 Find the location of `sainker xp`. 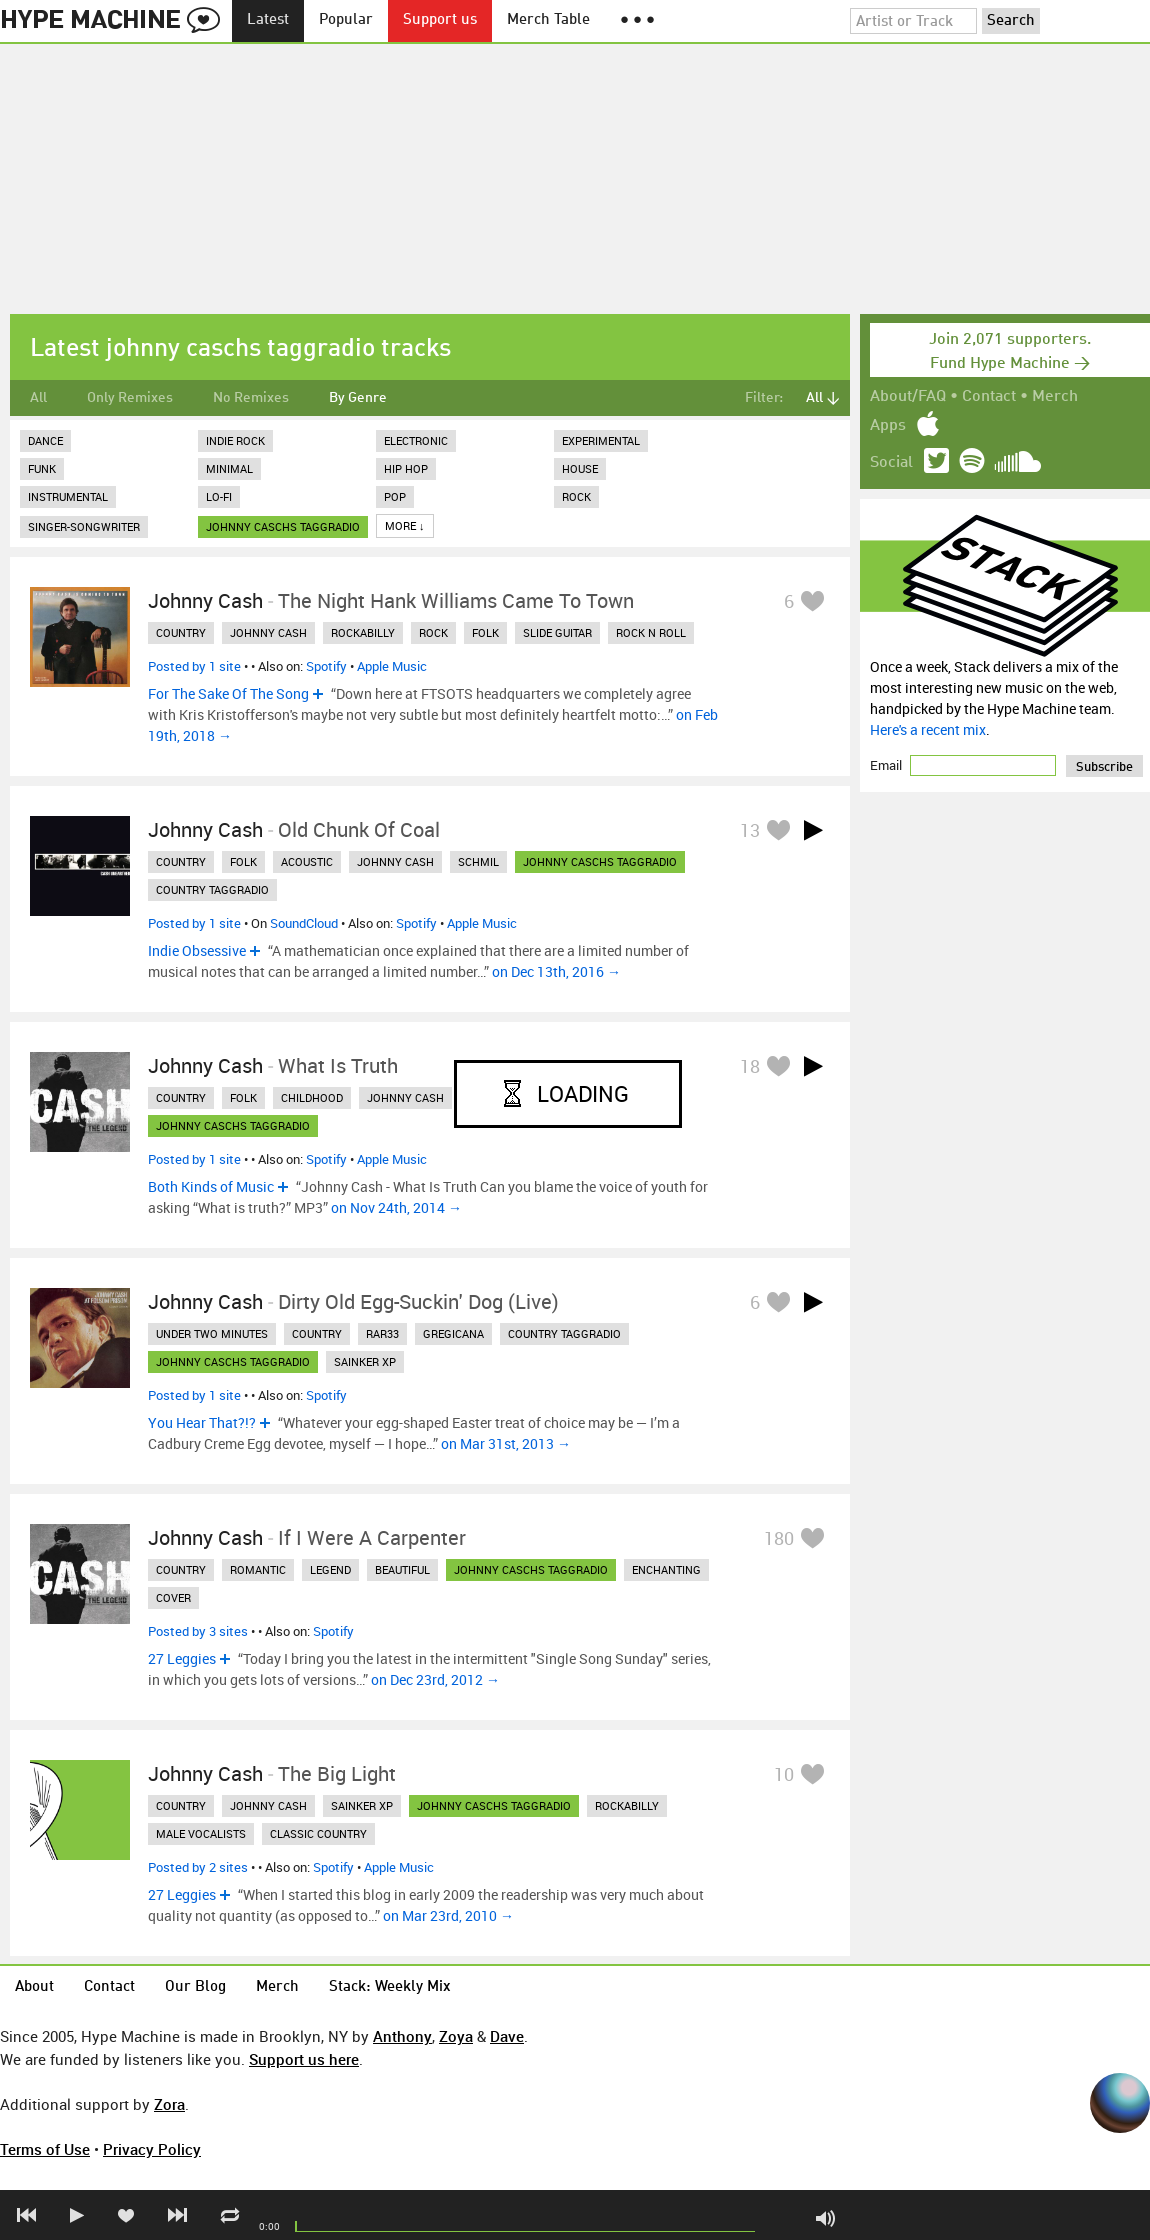

sainker xp is located at coordinates (365, 1361).